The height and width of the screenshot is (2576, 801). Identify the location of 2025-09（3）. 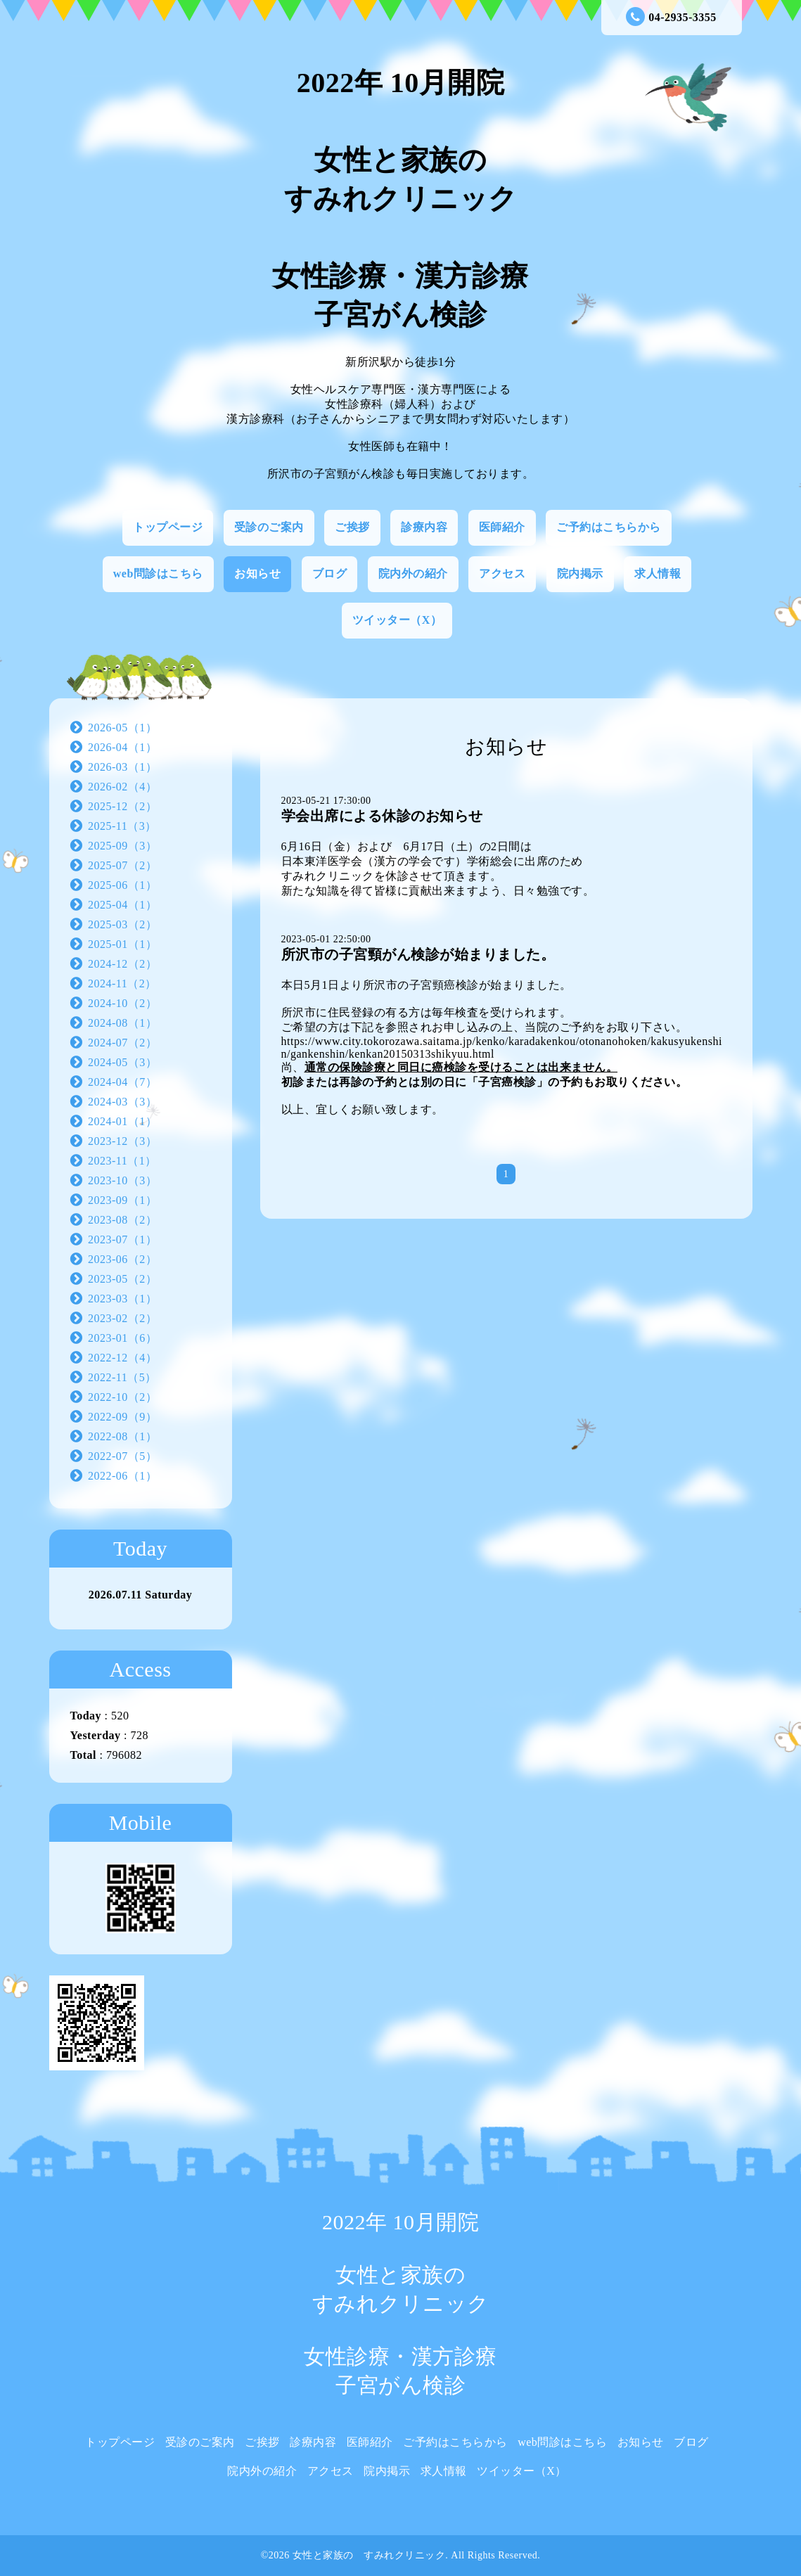
(122, 846).